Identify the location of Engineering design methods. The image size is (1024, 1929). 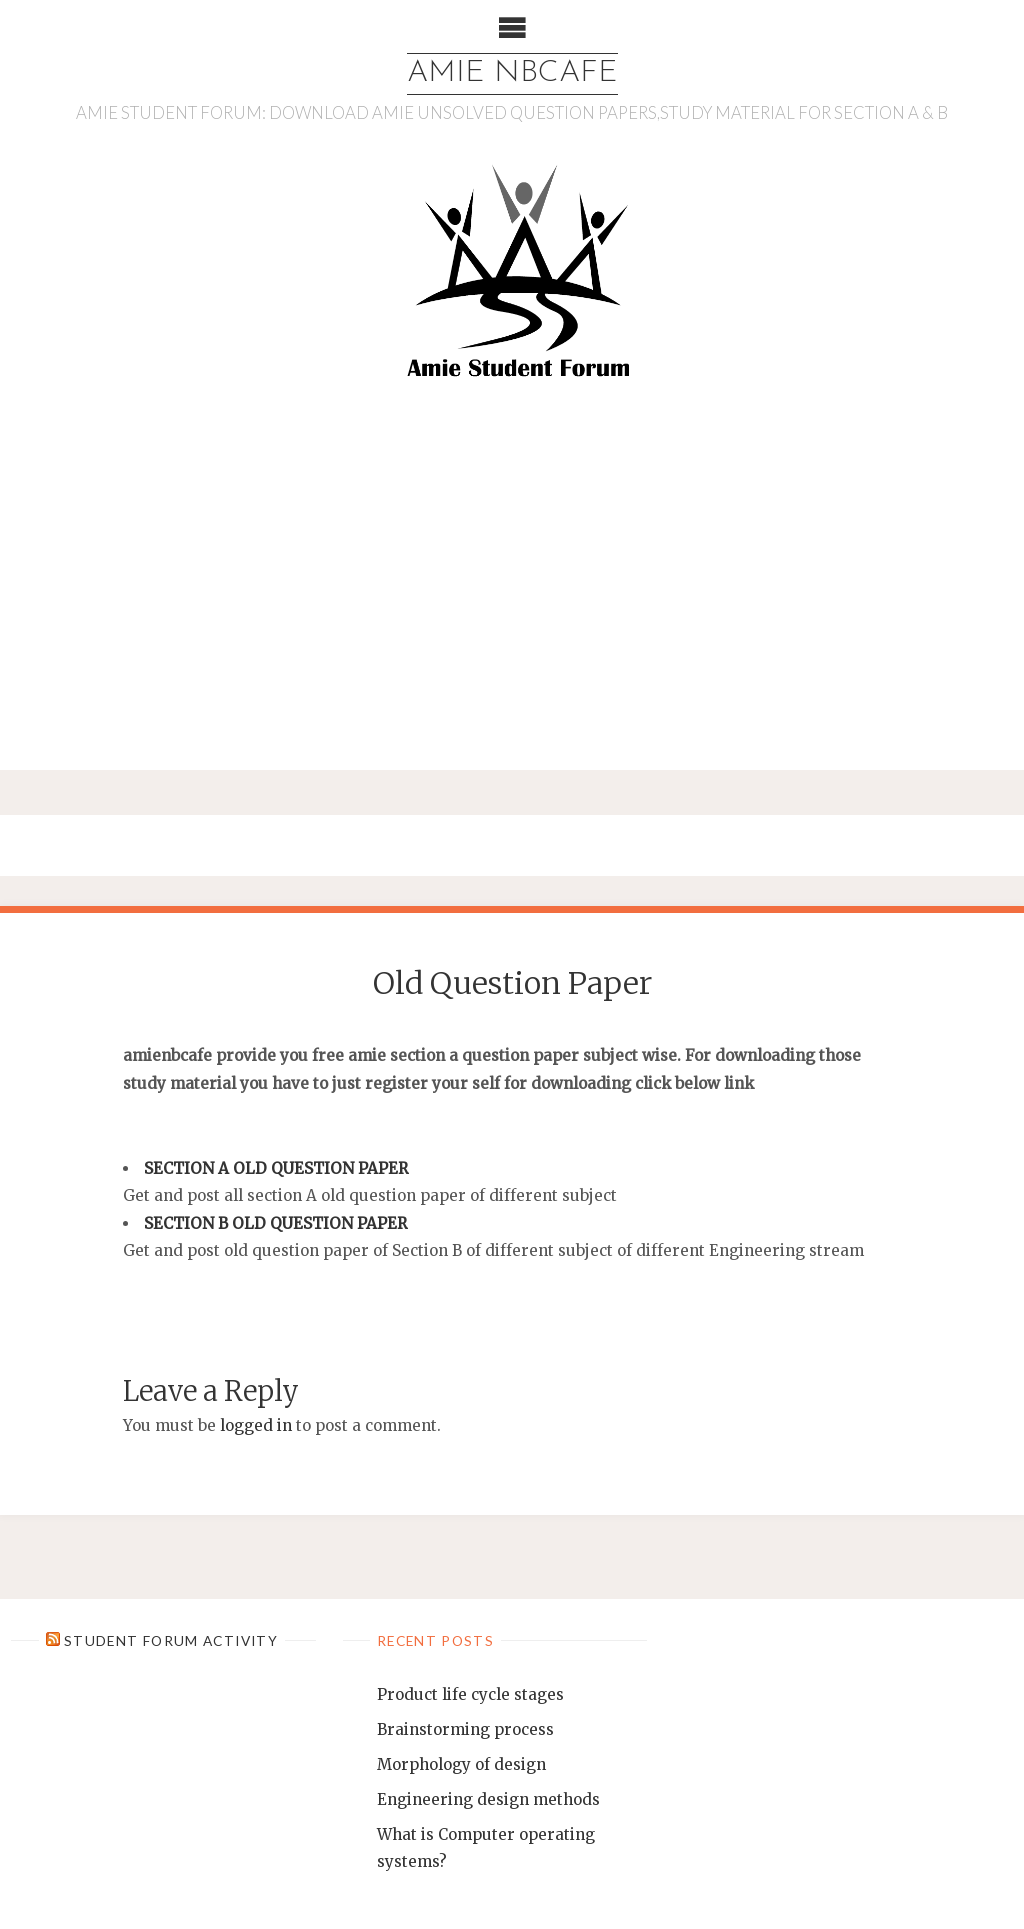
(488, 1799).